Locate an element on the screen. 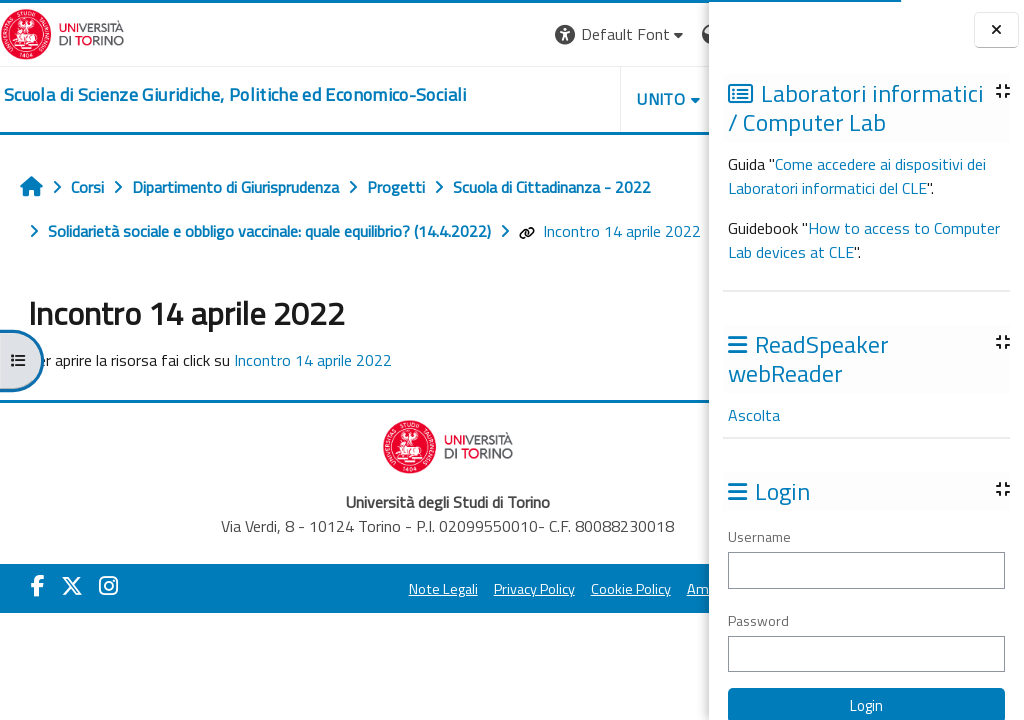 This screenshot has width=1024, height=720. Unito [button] is located at coordinates (475, 99).